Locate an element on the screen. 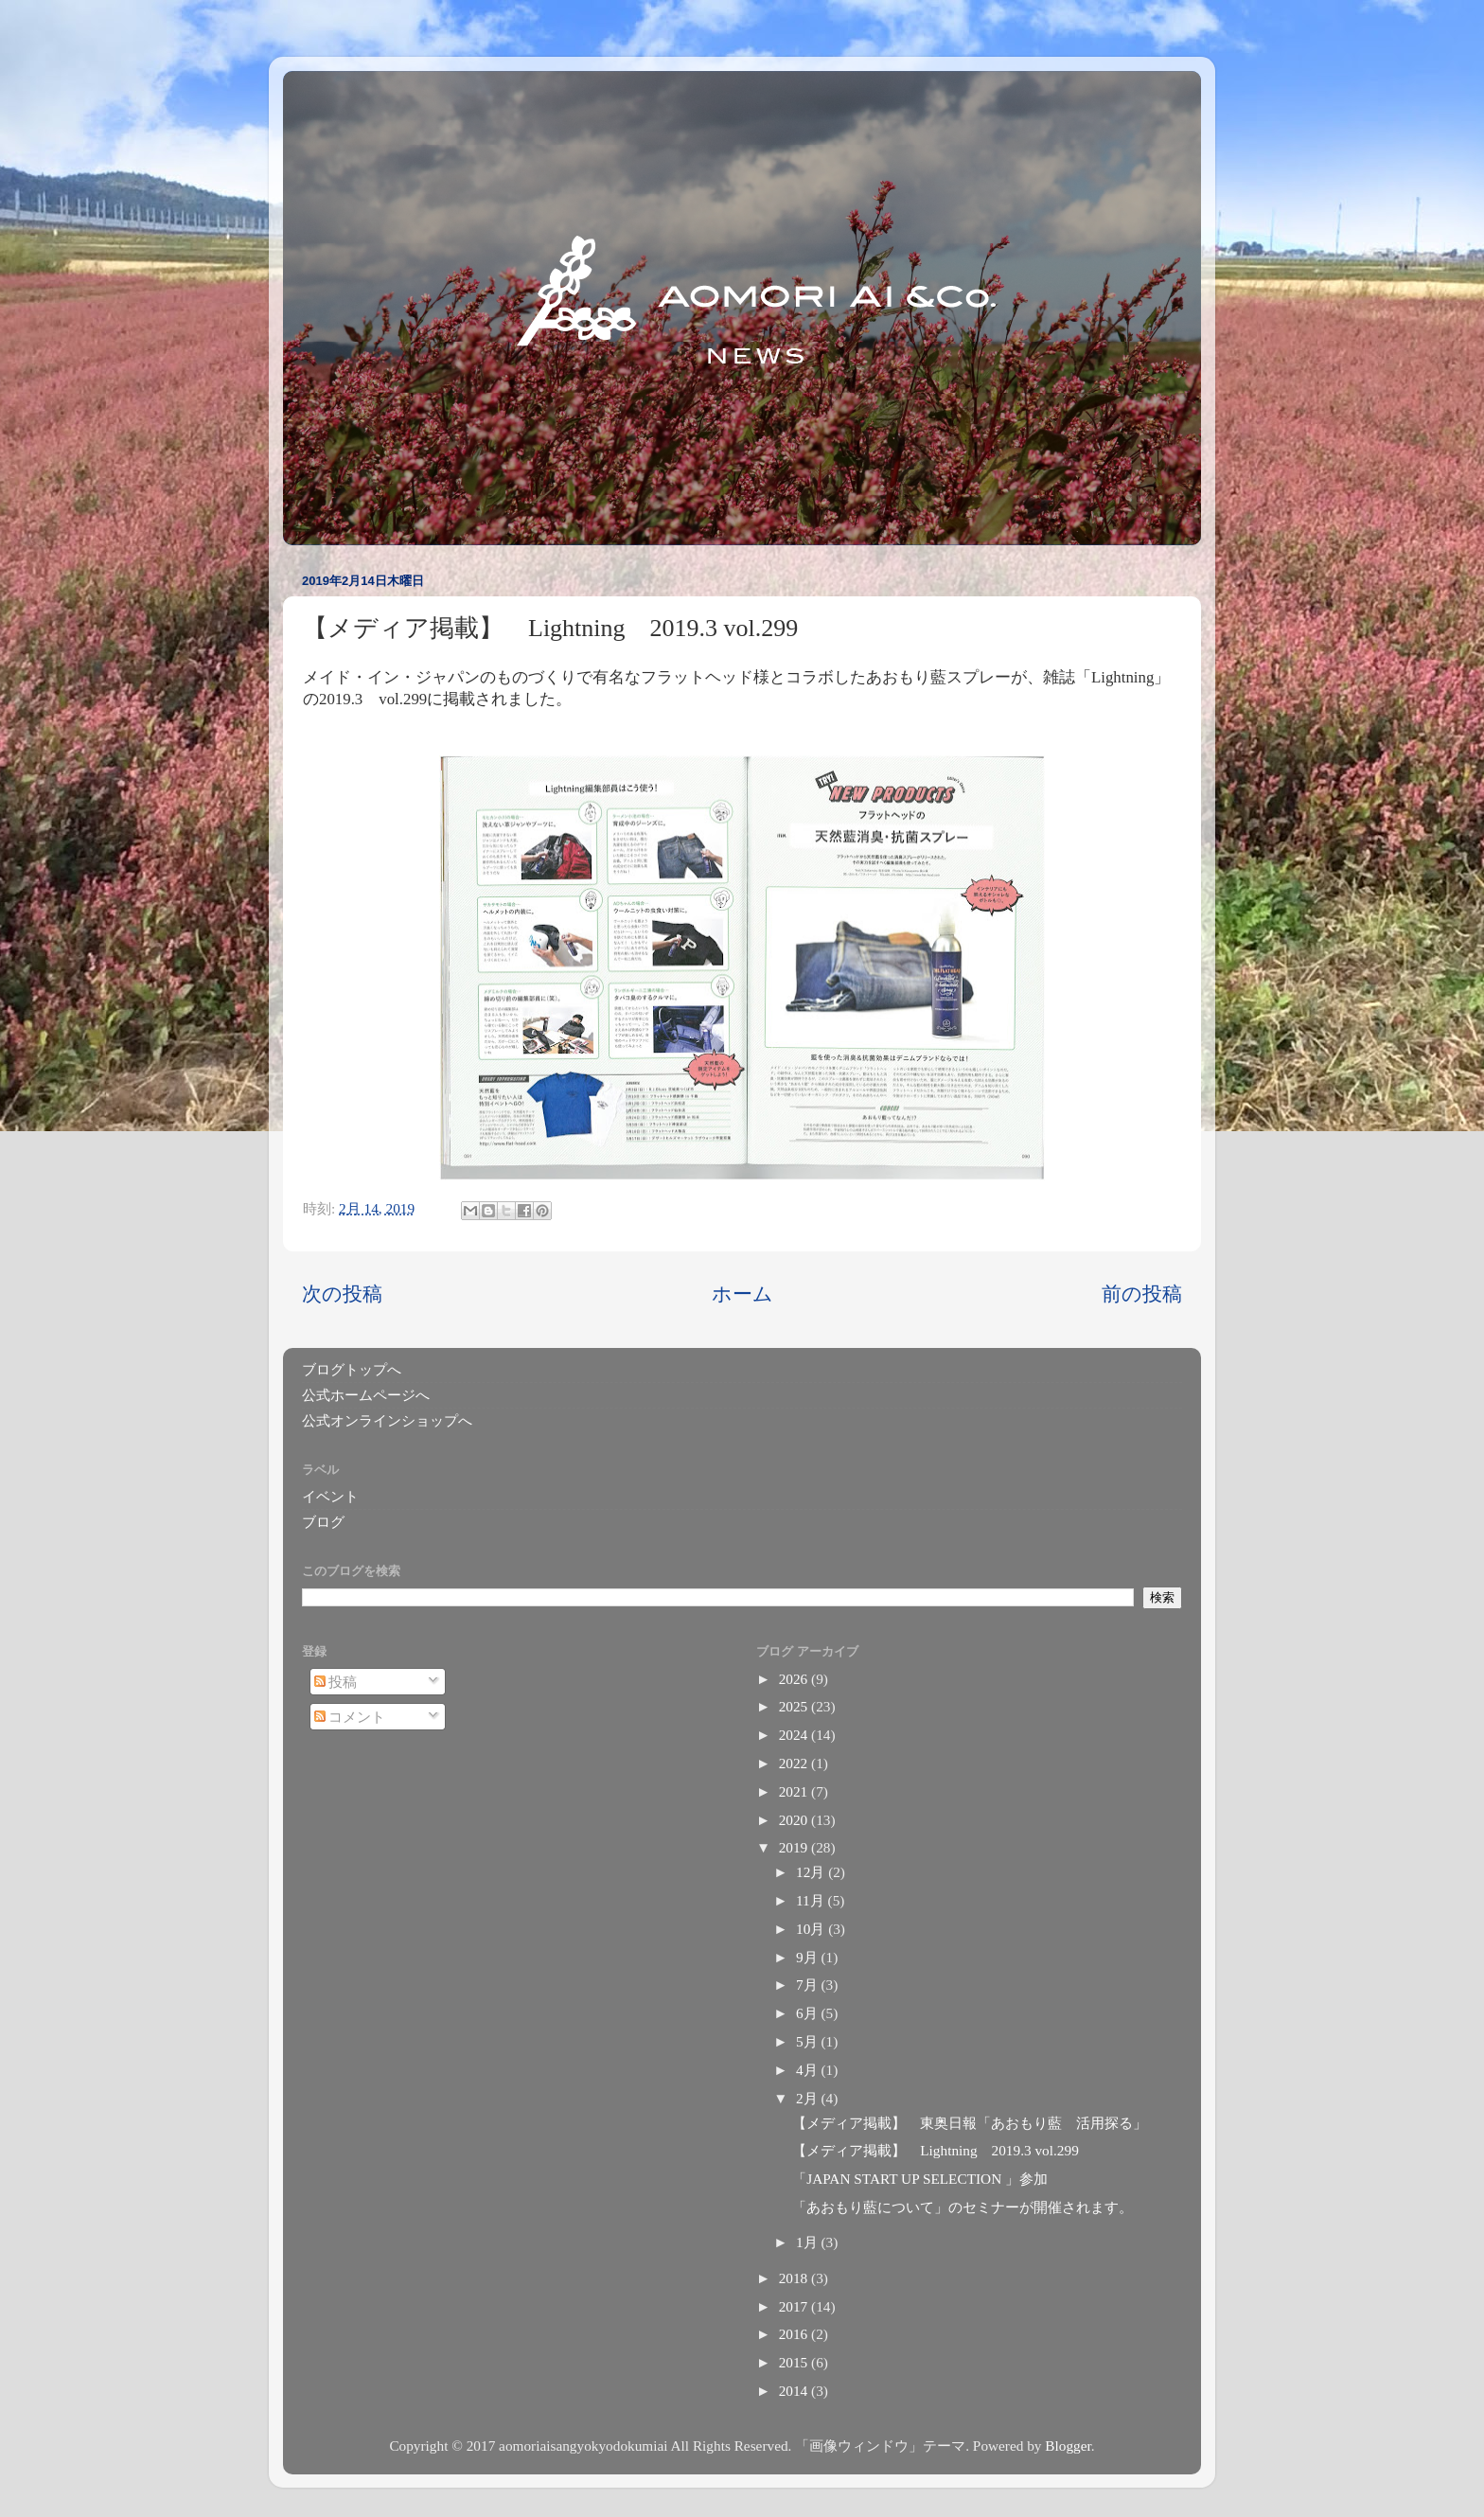  4月 is located at coordinates (808, 2070).